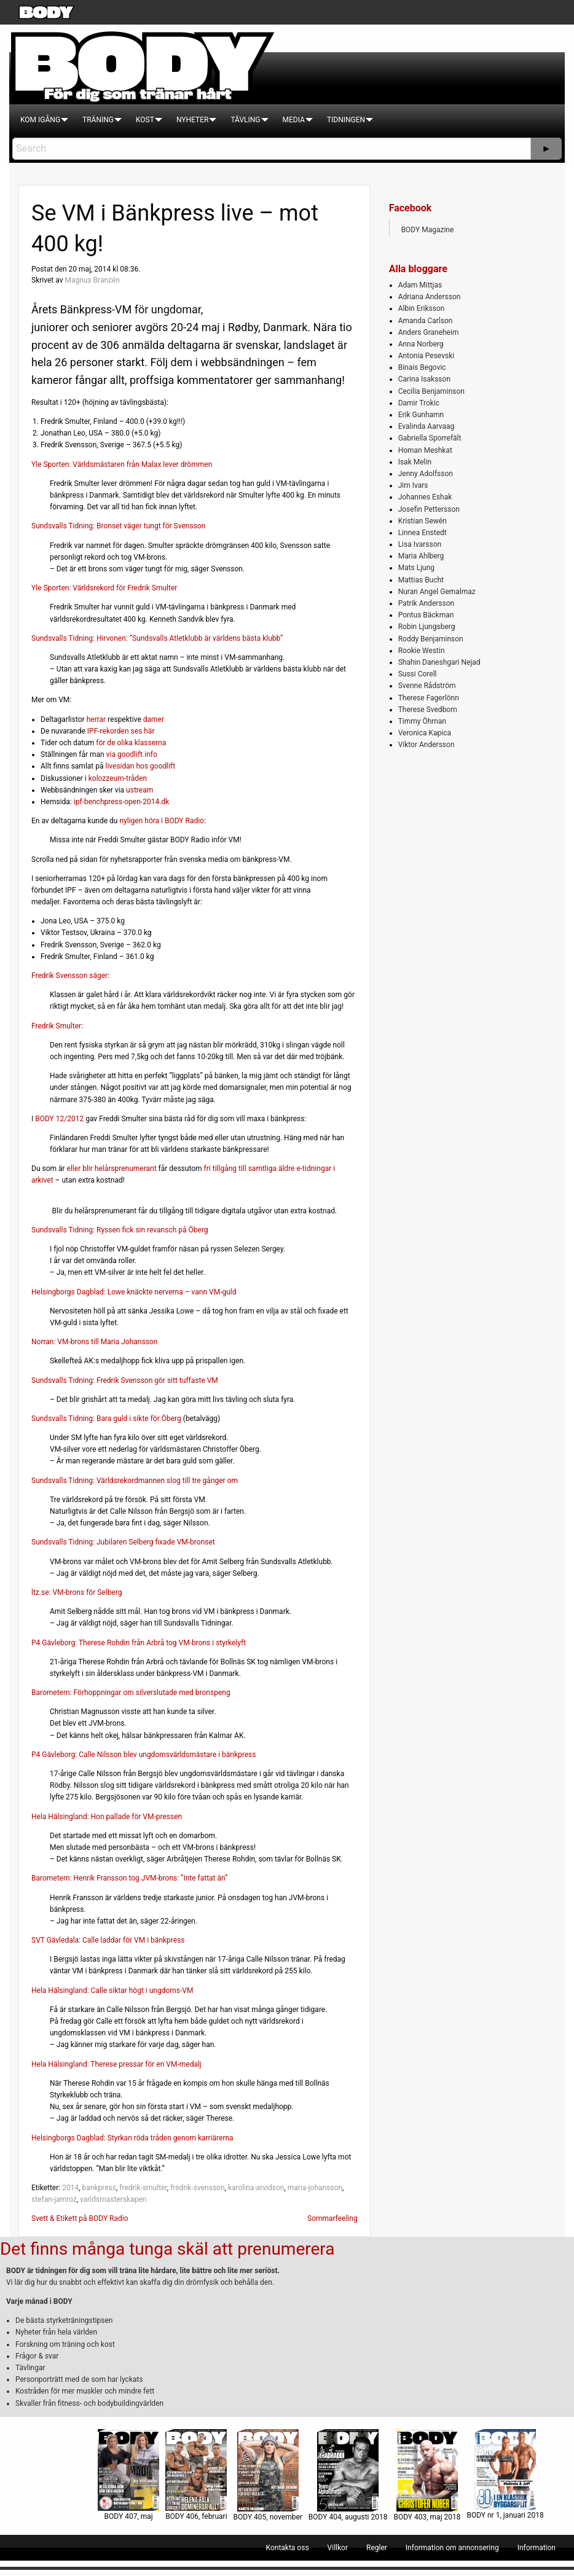 The width and height of the screenshot is (574, 2576). I want to click on maria-johansson, so click(315, 2187).